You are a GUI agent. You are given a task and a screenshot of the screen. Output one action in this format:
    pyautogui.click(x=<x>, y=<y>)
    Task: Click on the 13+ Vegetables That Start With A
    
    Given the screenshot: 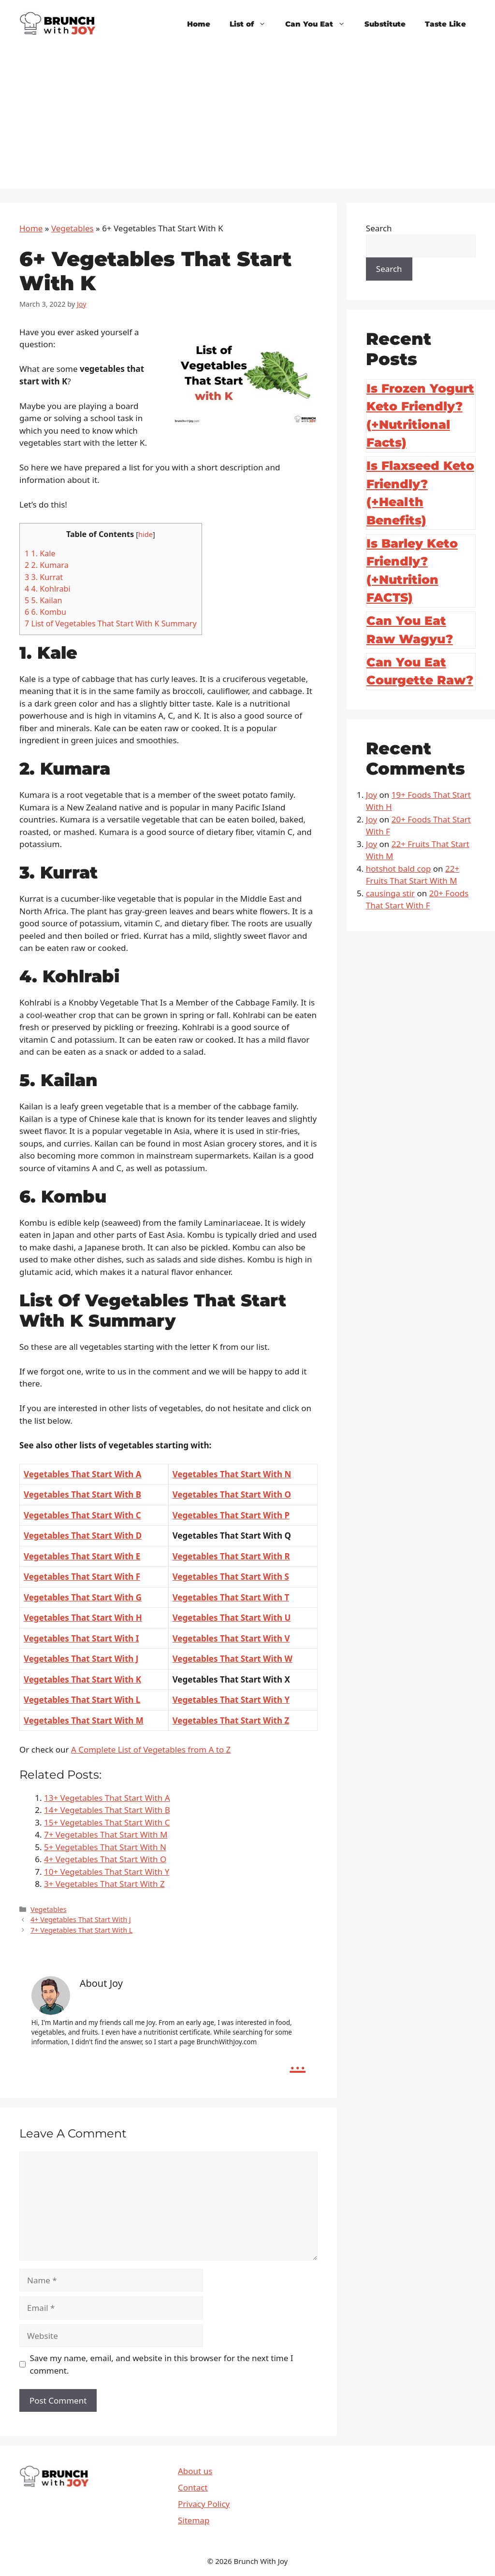 What is the action you would take?
    pyautogui.click(x=107, y=1797)
    